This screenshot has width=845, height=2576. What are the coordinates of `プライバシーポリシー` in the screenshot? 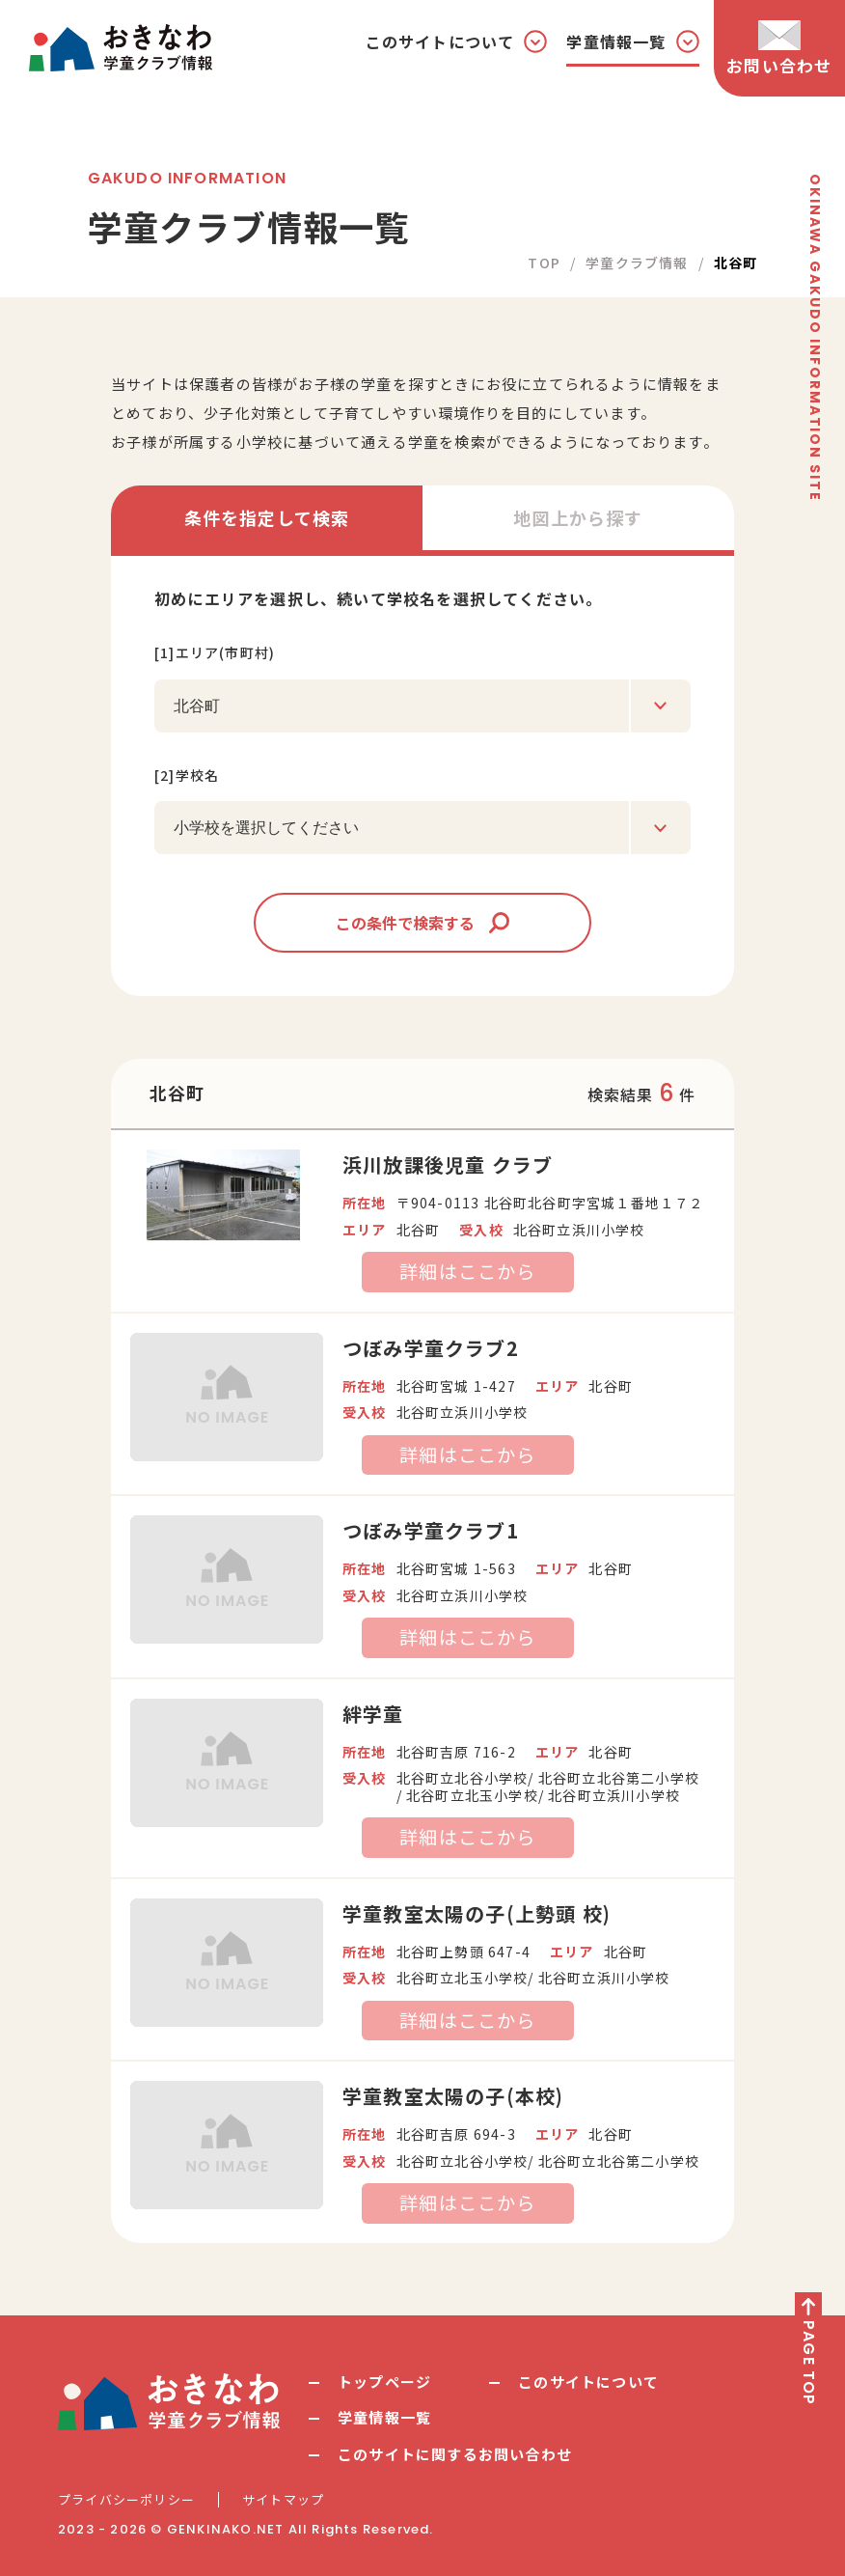 It's located at (126, 2499).